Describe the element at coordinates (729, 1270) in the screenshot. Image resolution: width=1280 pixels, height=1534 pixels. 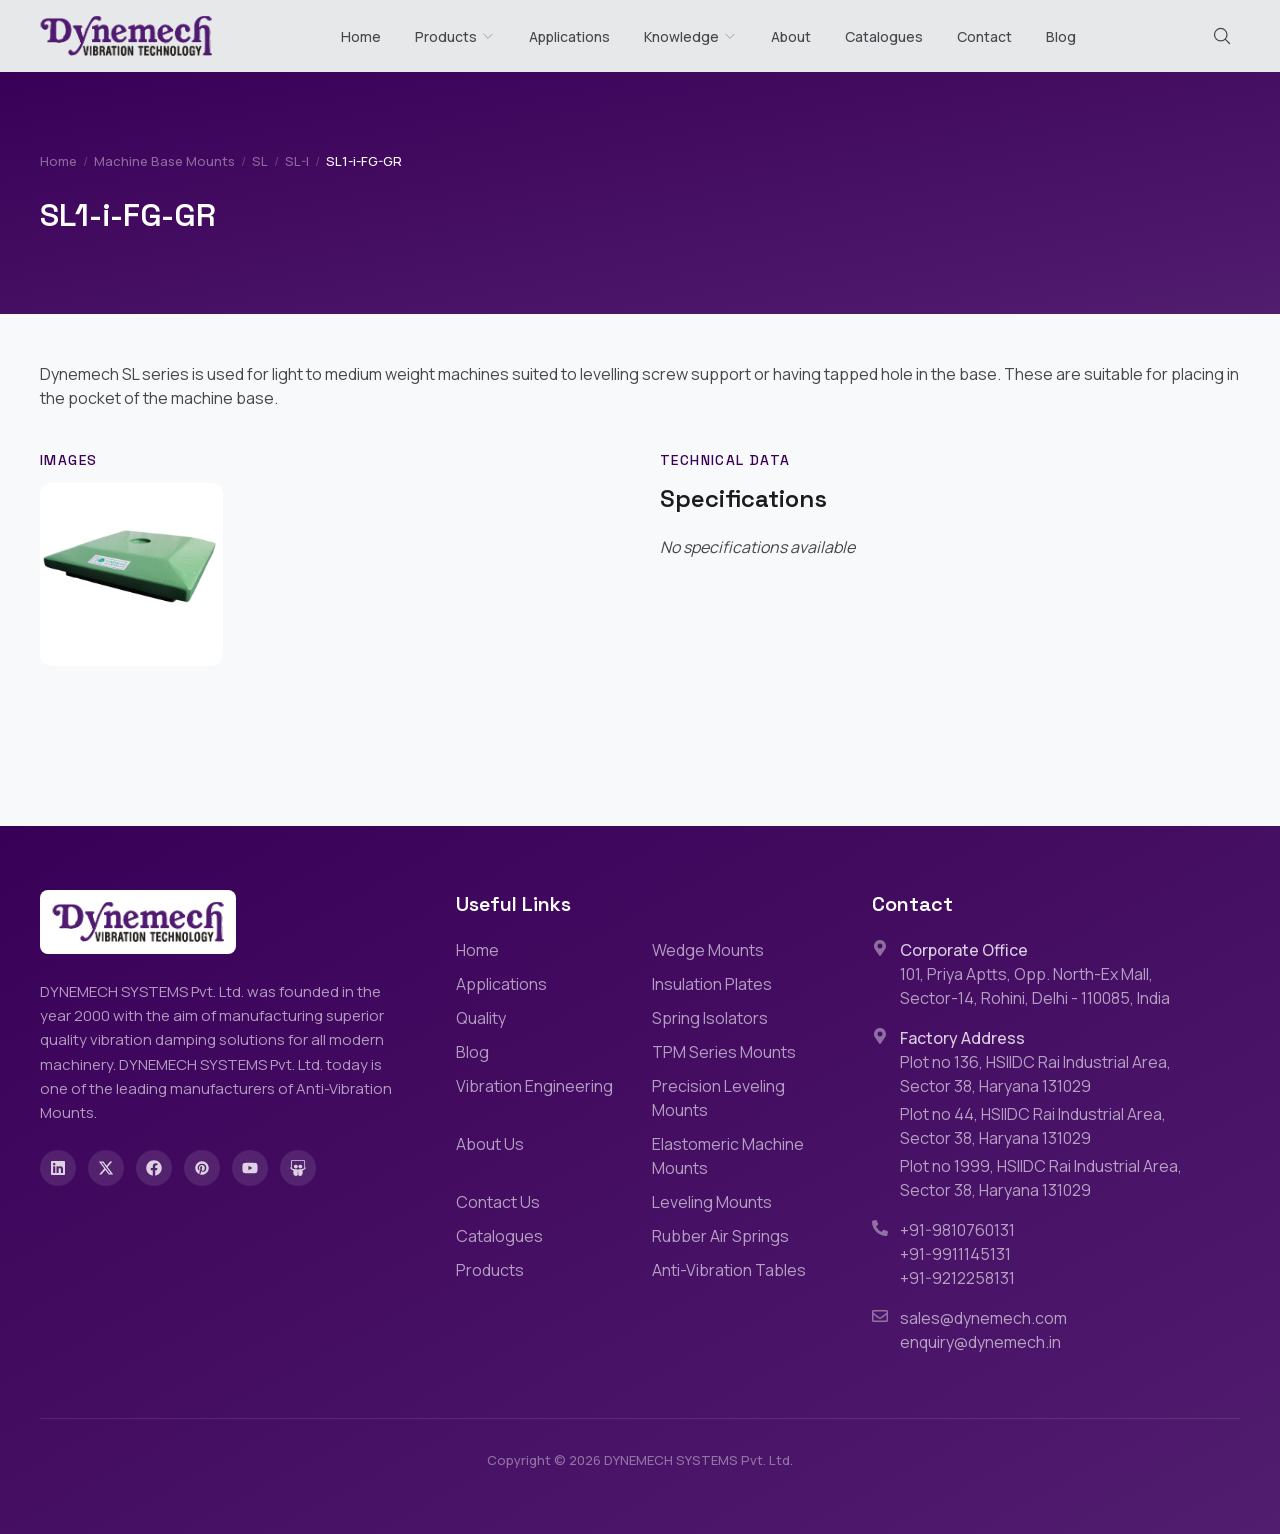
I see `Anti-Vibration Tables` at that location.